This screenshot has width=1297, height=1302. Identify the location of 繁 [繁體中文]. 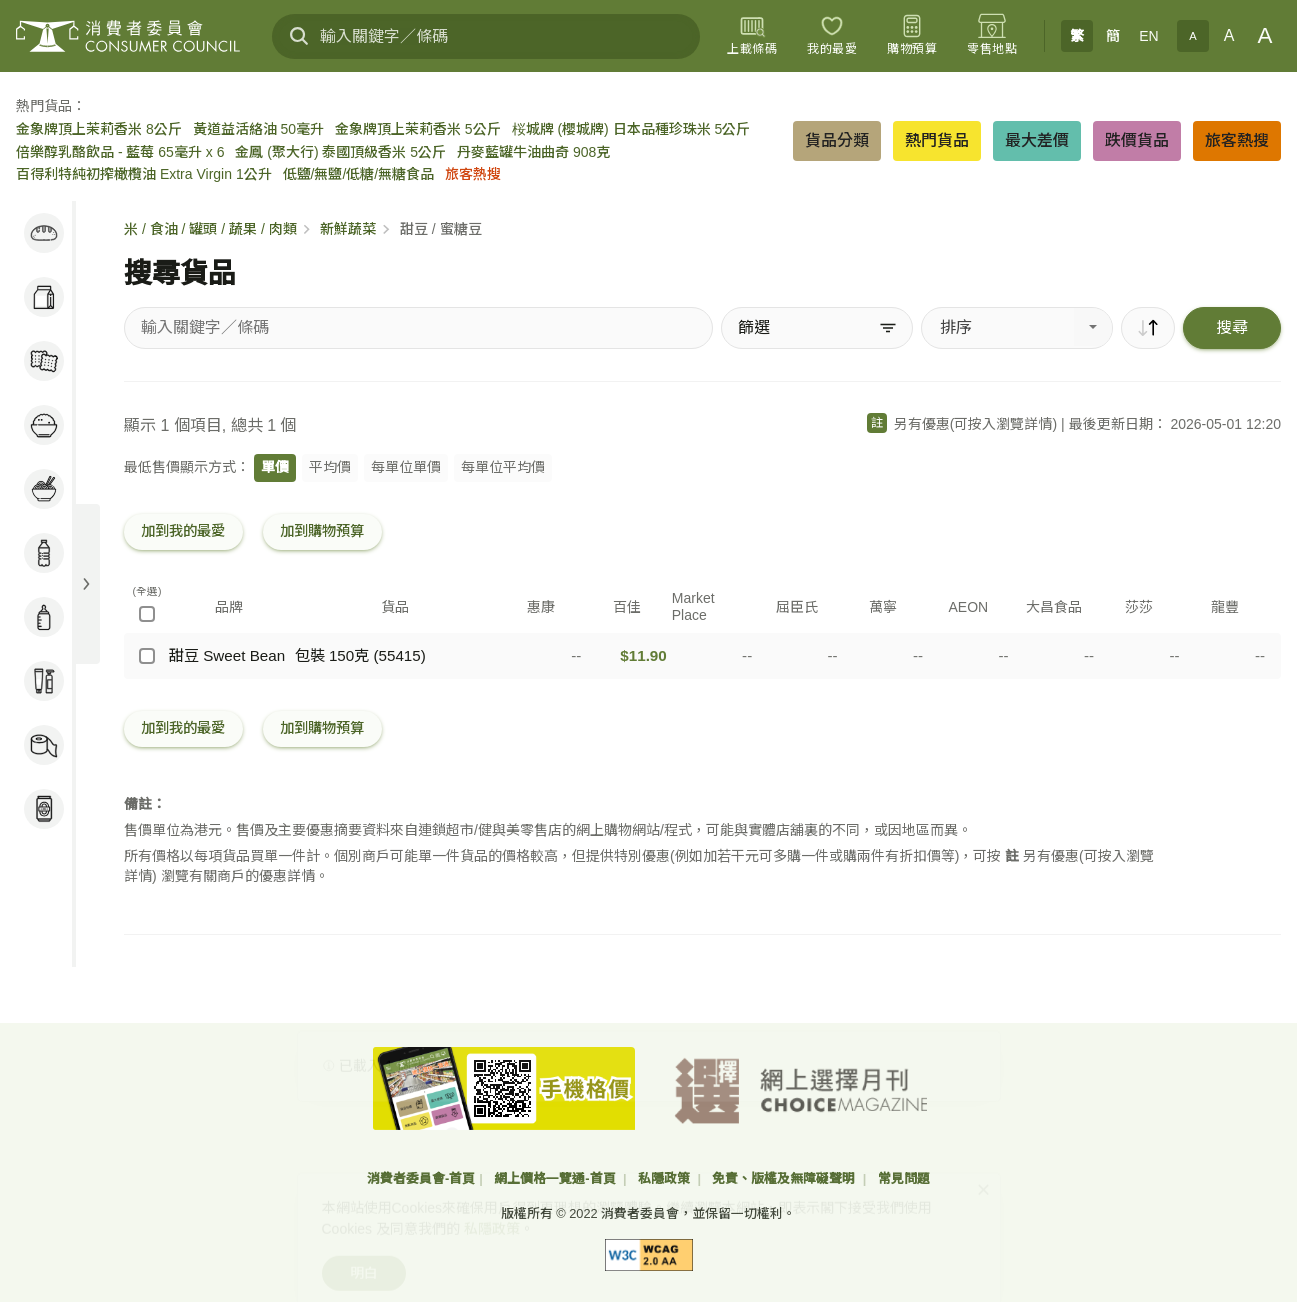
(1077, 36).